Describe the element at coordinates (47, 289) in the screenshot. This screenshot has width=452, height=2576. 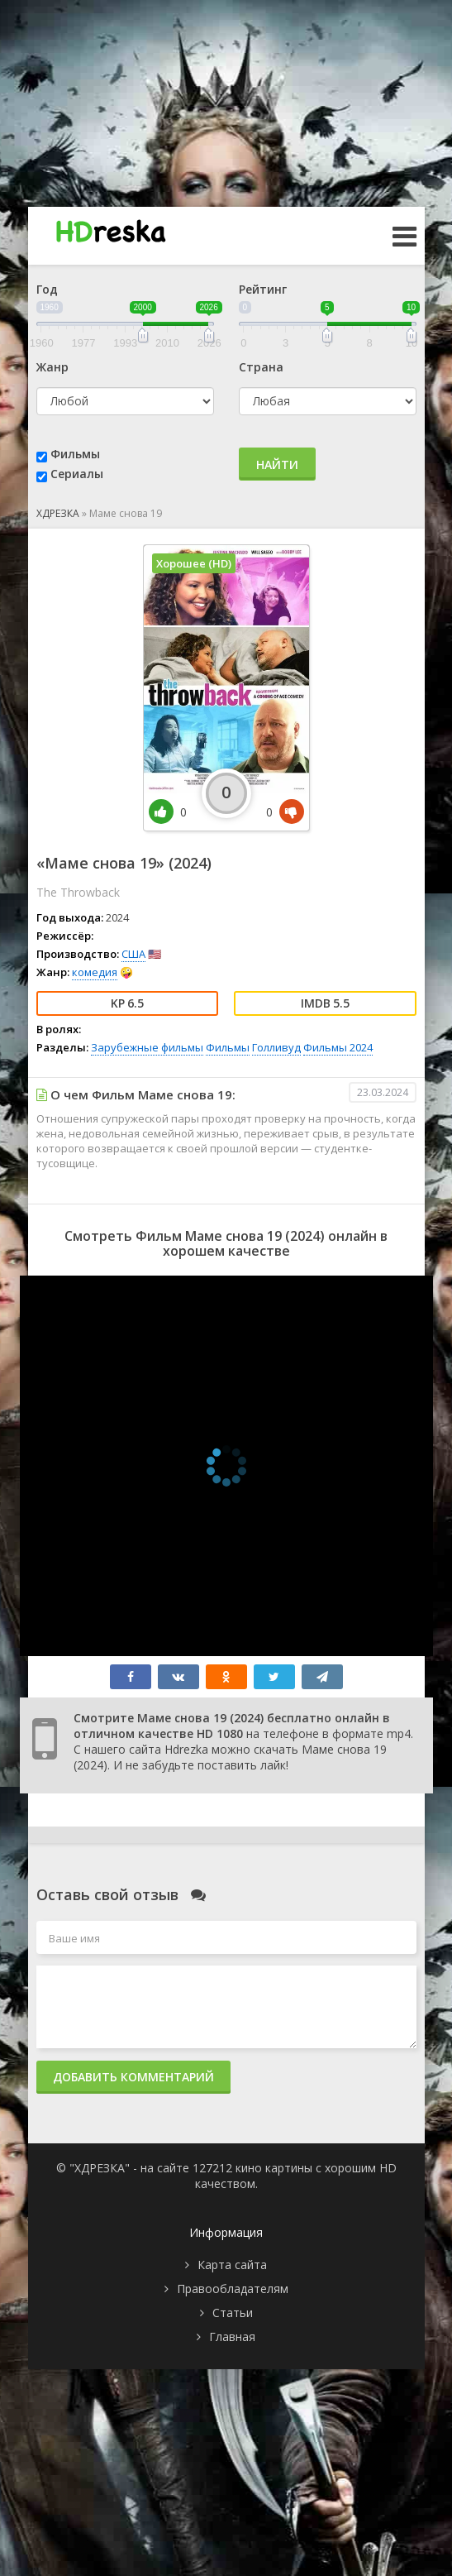
I see `Год` at that location.